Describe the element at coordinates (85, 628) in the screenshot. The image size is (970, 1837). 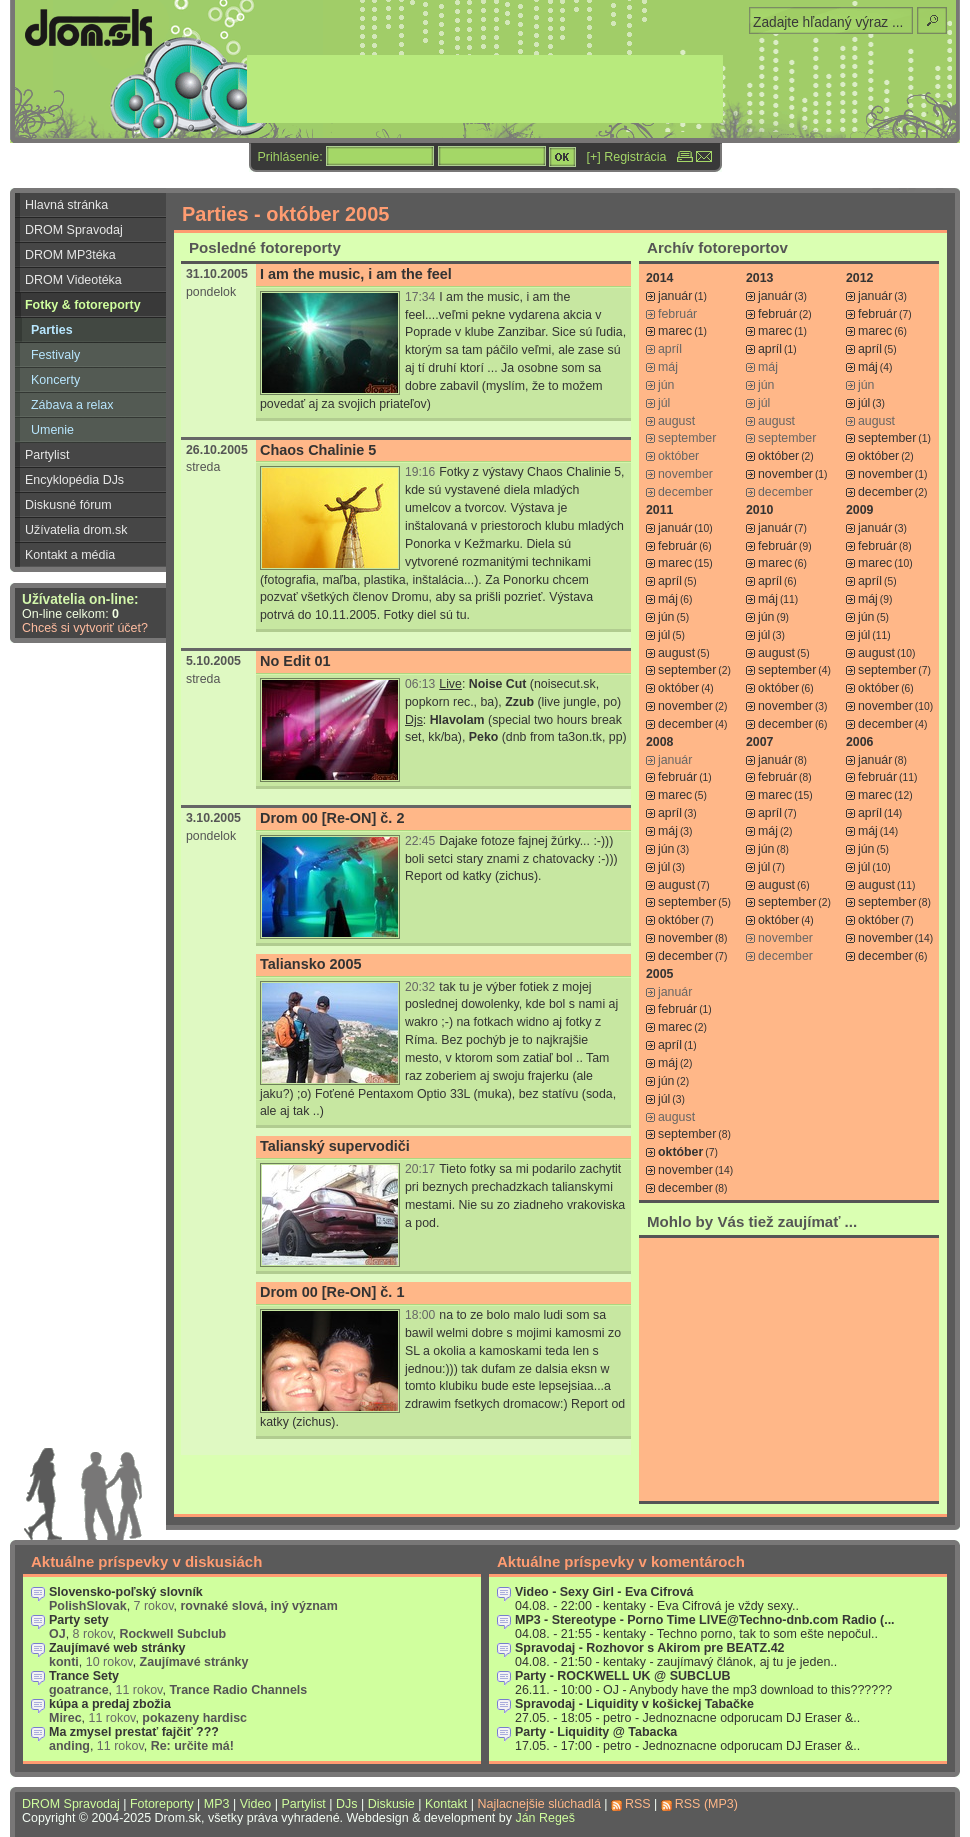
I see `Chceš si vytvoriť účet?` at that location.